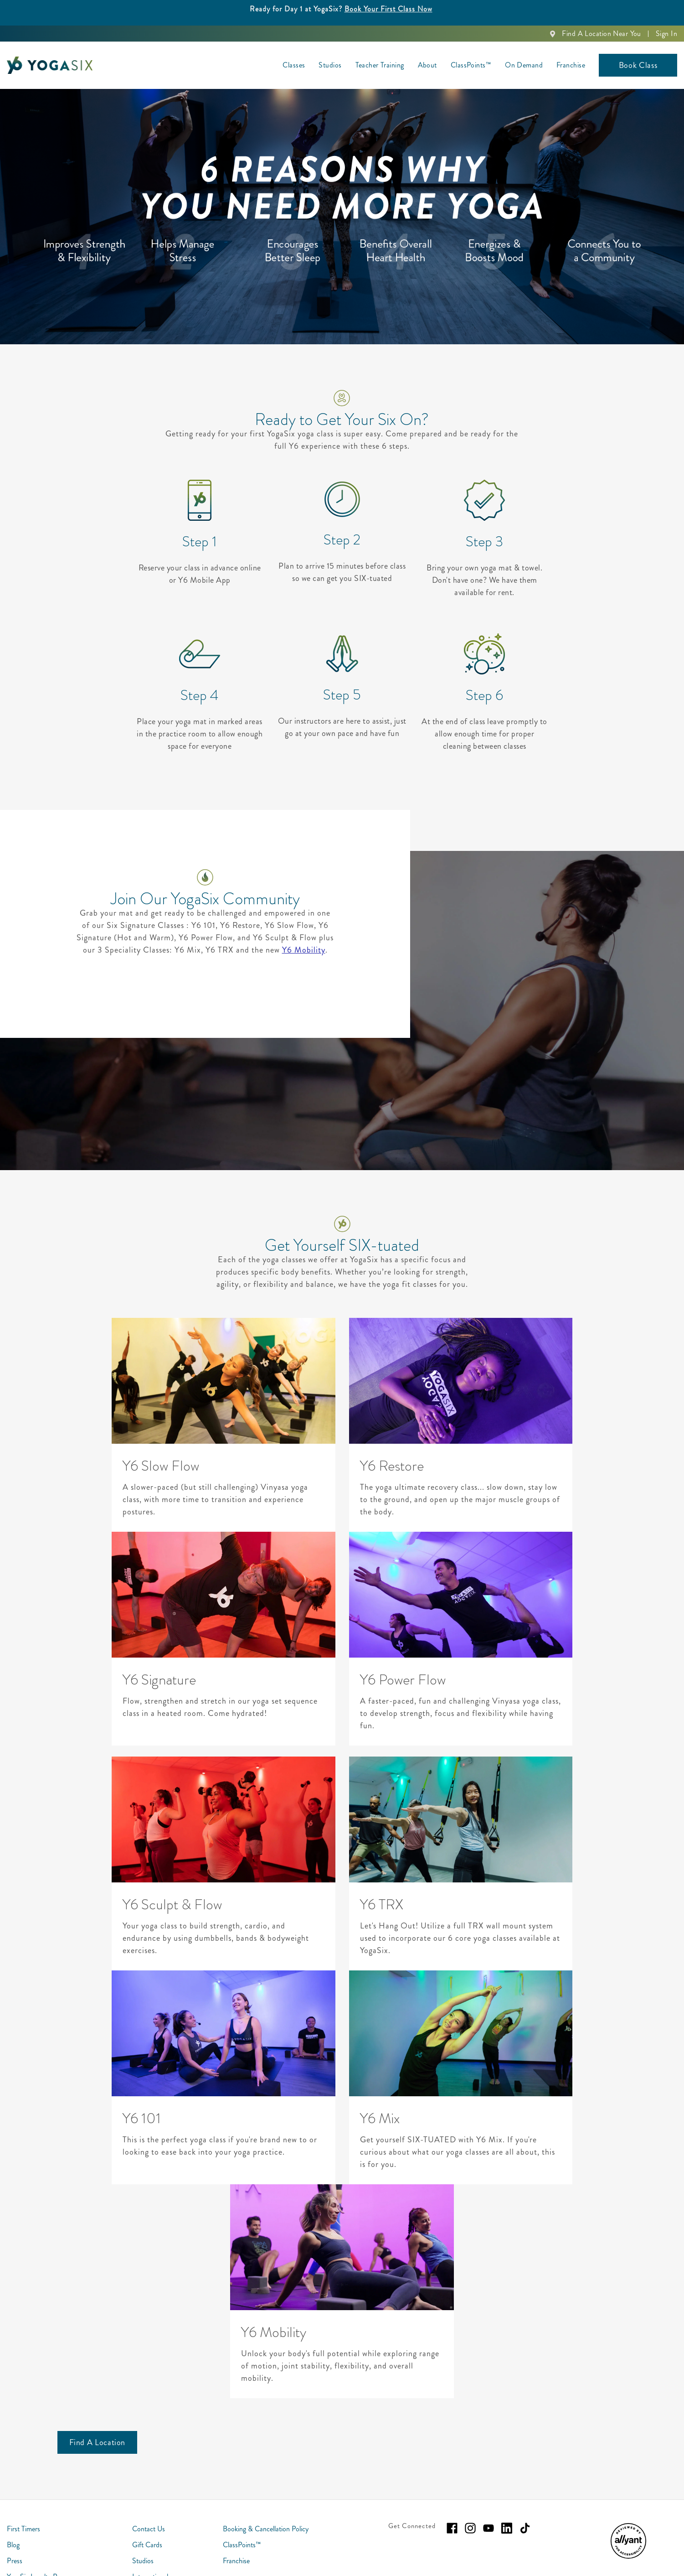 This screenshot has height=2576, width=684. I want to click on First Timers [menuitem], so click(23, 2529).